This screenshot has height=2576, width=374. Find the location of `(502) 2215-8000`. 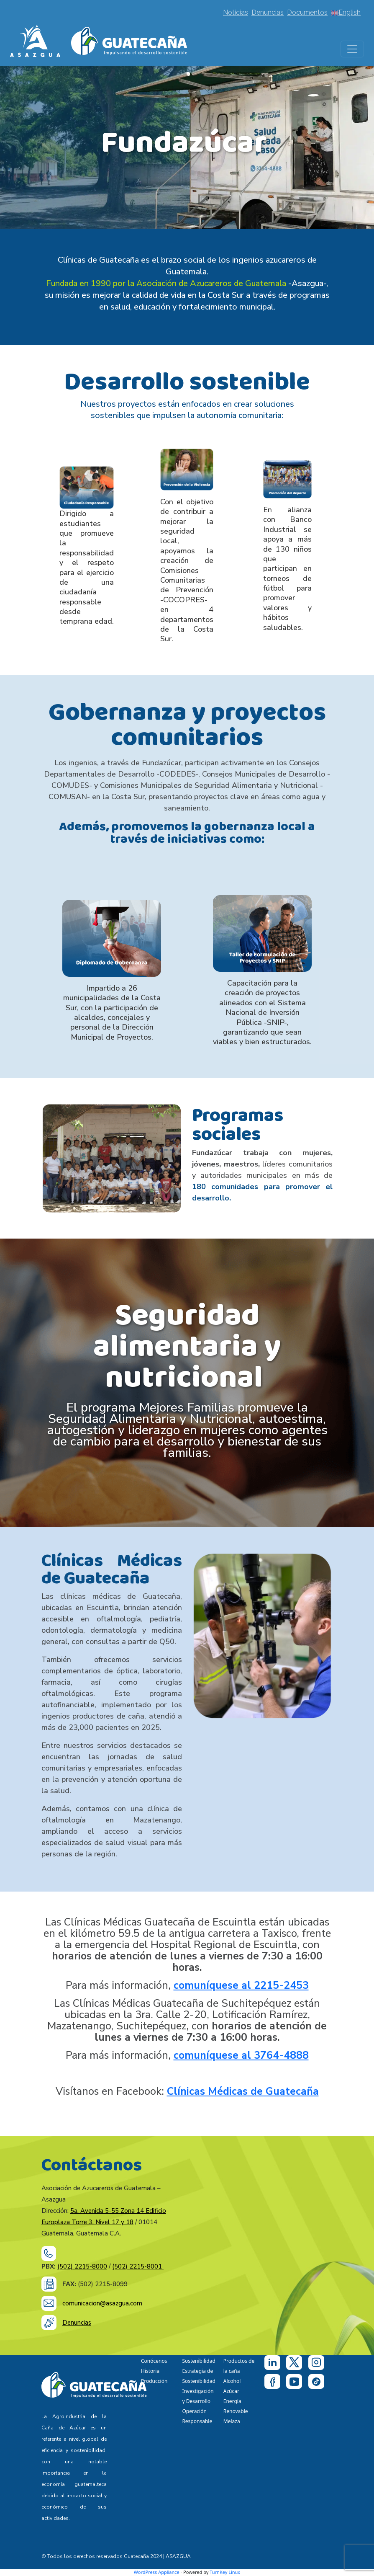

(502) 2215-8000 is located at coordinates (82, 2266).